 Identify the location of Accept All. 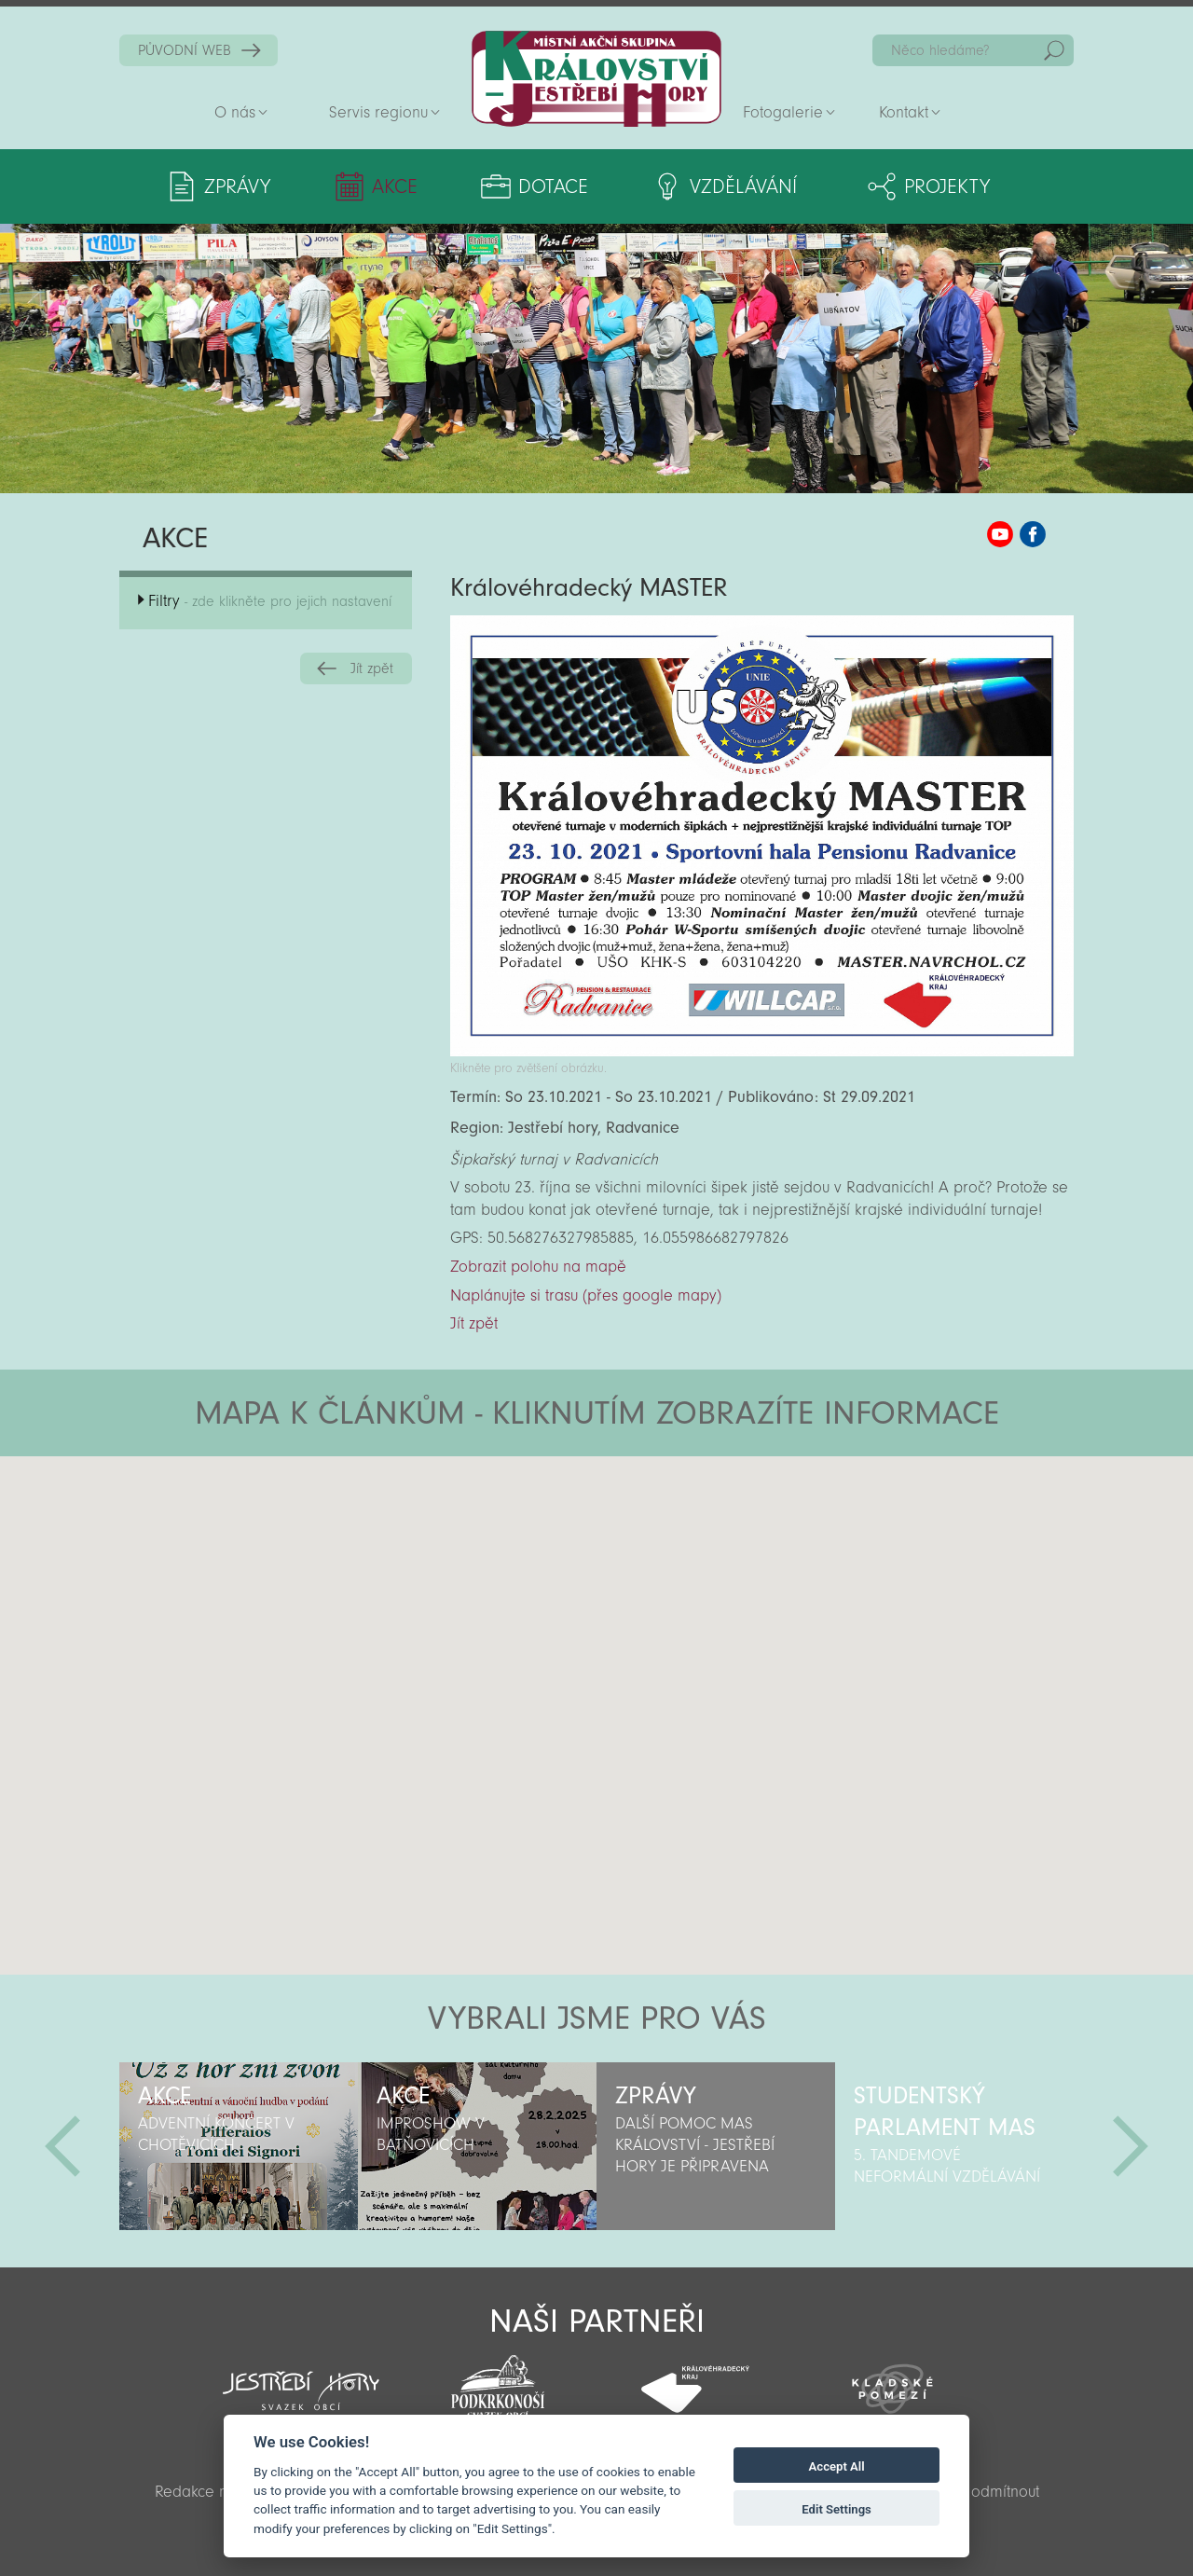
(837, 2466).